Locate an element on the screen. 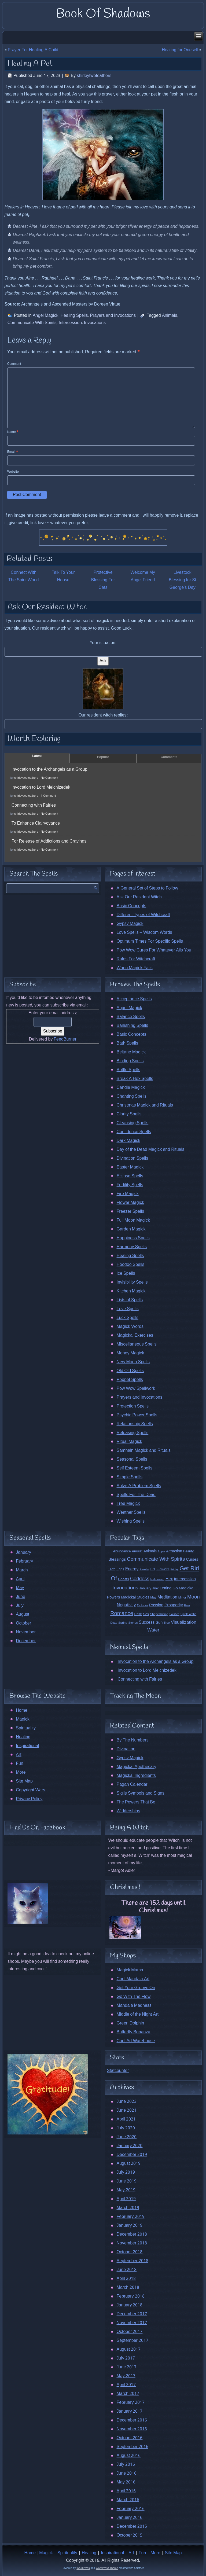 This screenshot has width=206, height=2576. February 2017 is located at coordinates (130, 2402).